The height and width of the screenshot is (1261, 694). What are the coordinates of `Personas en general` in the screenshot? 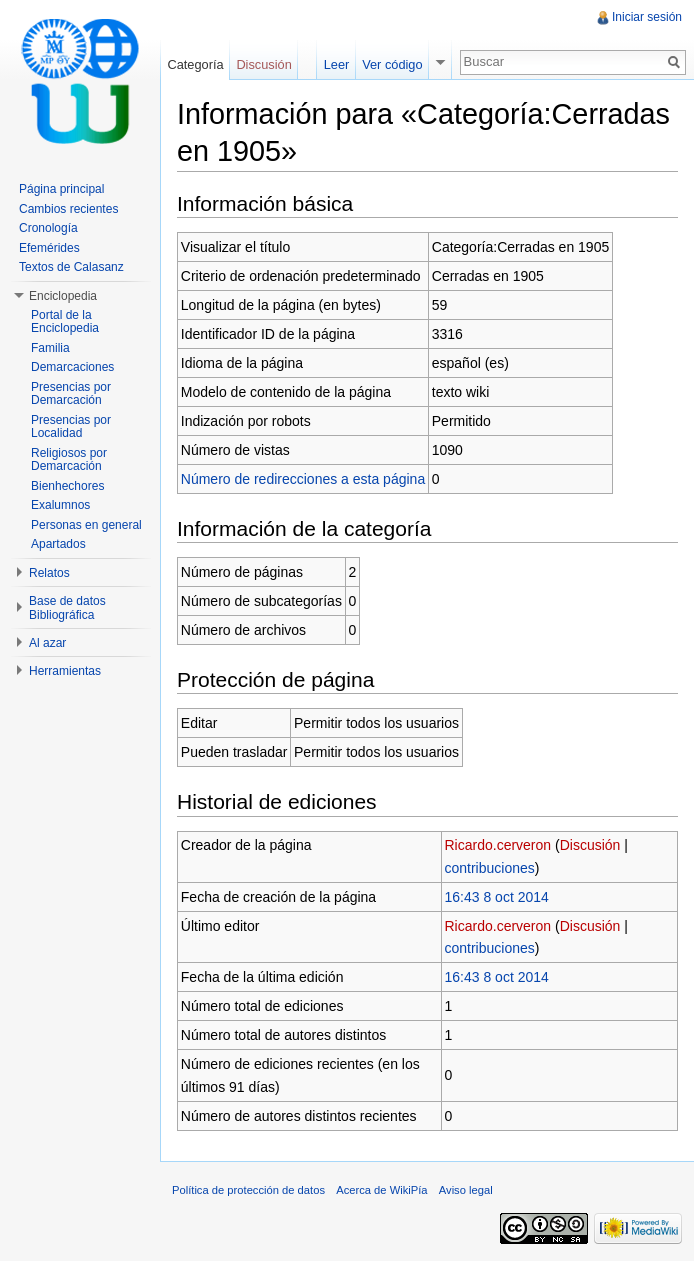 It's located at (86, 525).